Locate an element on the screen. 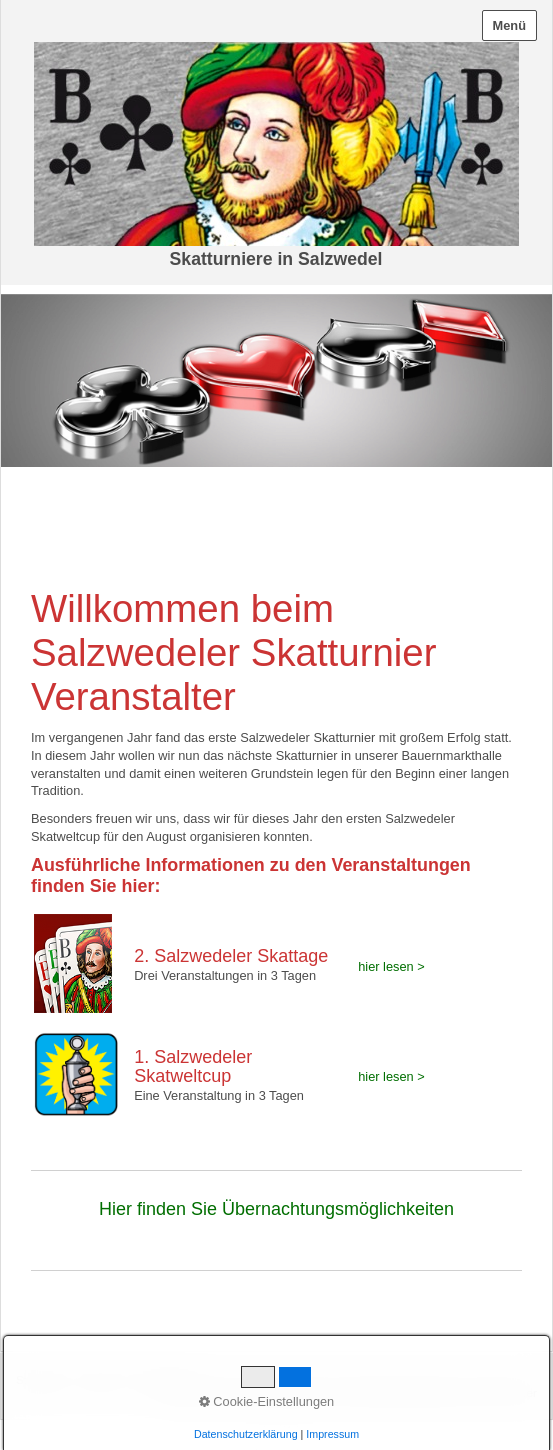 This screenshot has width=553, height=1450. Startseite is located at coordinates (41, 1379).